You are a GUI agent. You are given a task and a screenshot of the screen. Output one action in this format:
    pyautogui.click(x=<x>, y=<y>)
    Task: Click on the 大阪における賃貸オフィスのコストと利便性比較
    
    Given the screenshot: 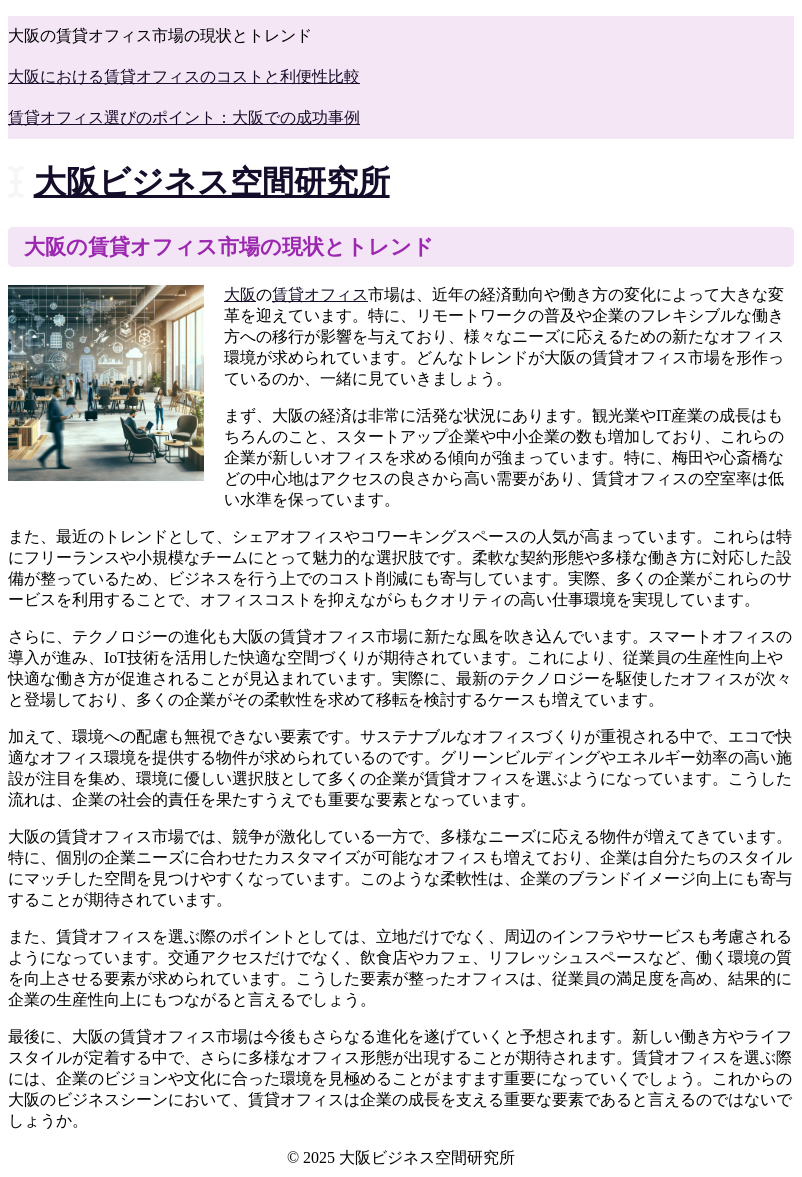 What is the action you would take?
    pyautogui.click(x=184, y=76)
    